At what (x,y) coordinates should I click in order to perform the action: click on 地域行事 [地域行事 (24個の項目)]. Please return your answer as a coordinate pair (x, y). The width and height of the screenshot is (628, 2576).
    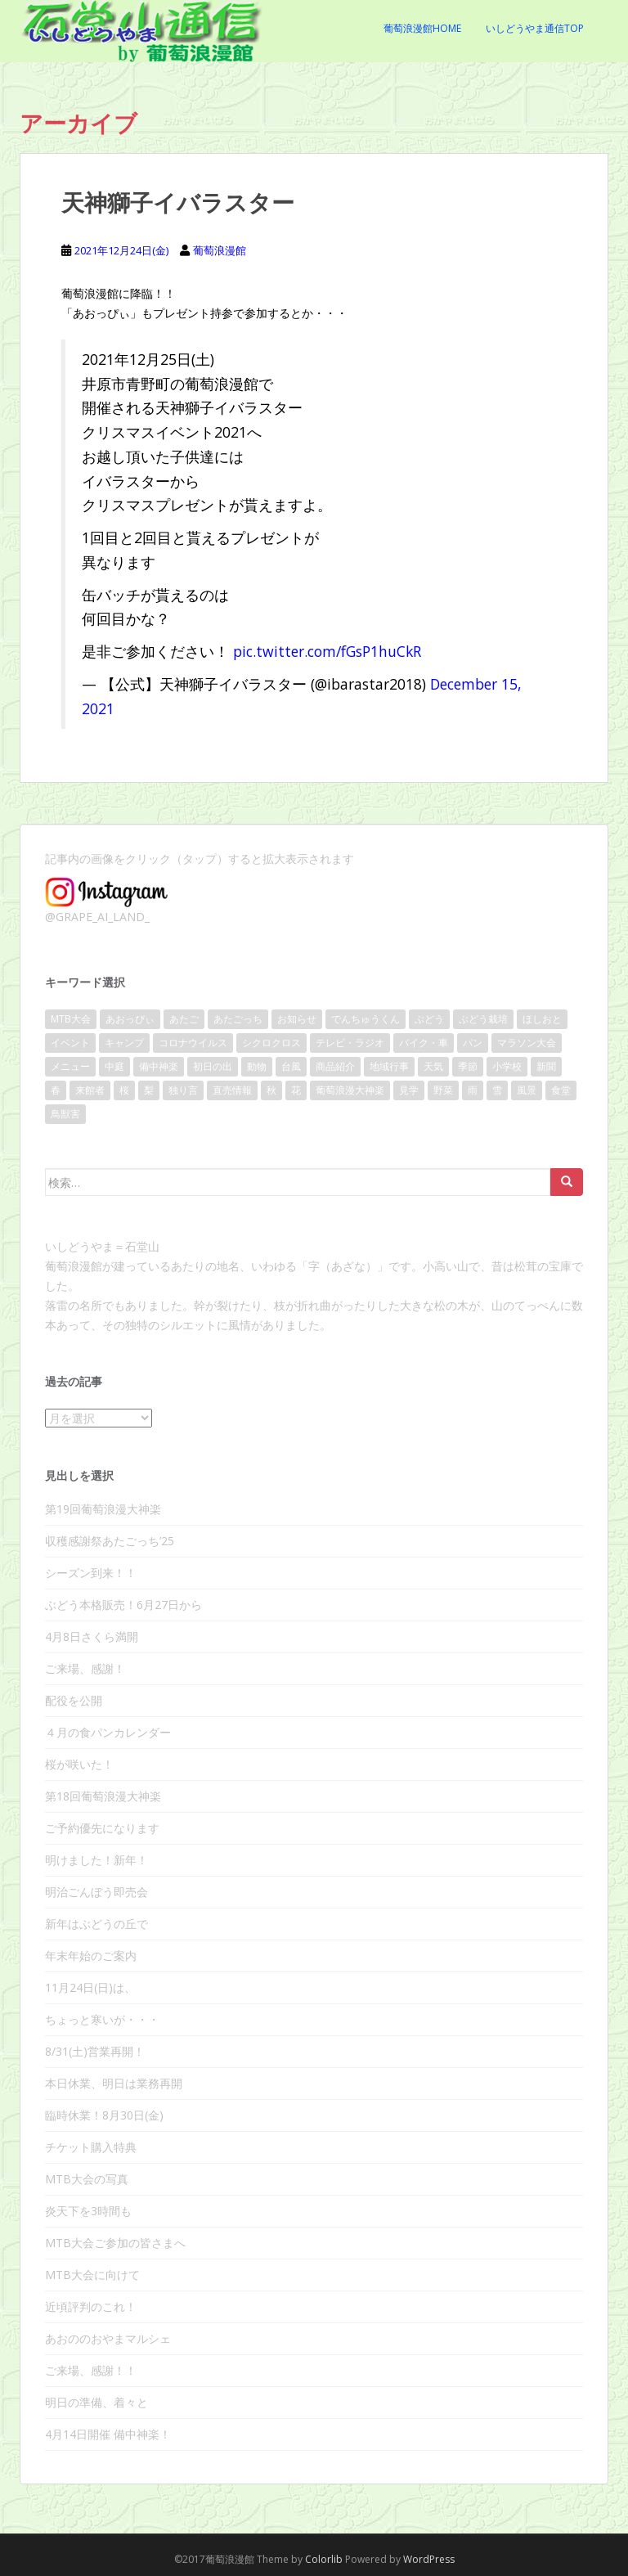
    Looking at the image, I should click on (389, 1066).